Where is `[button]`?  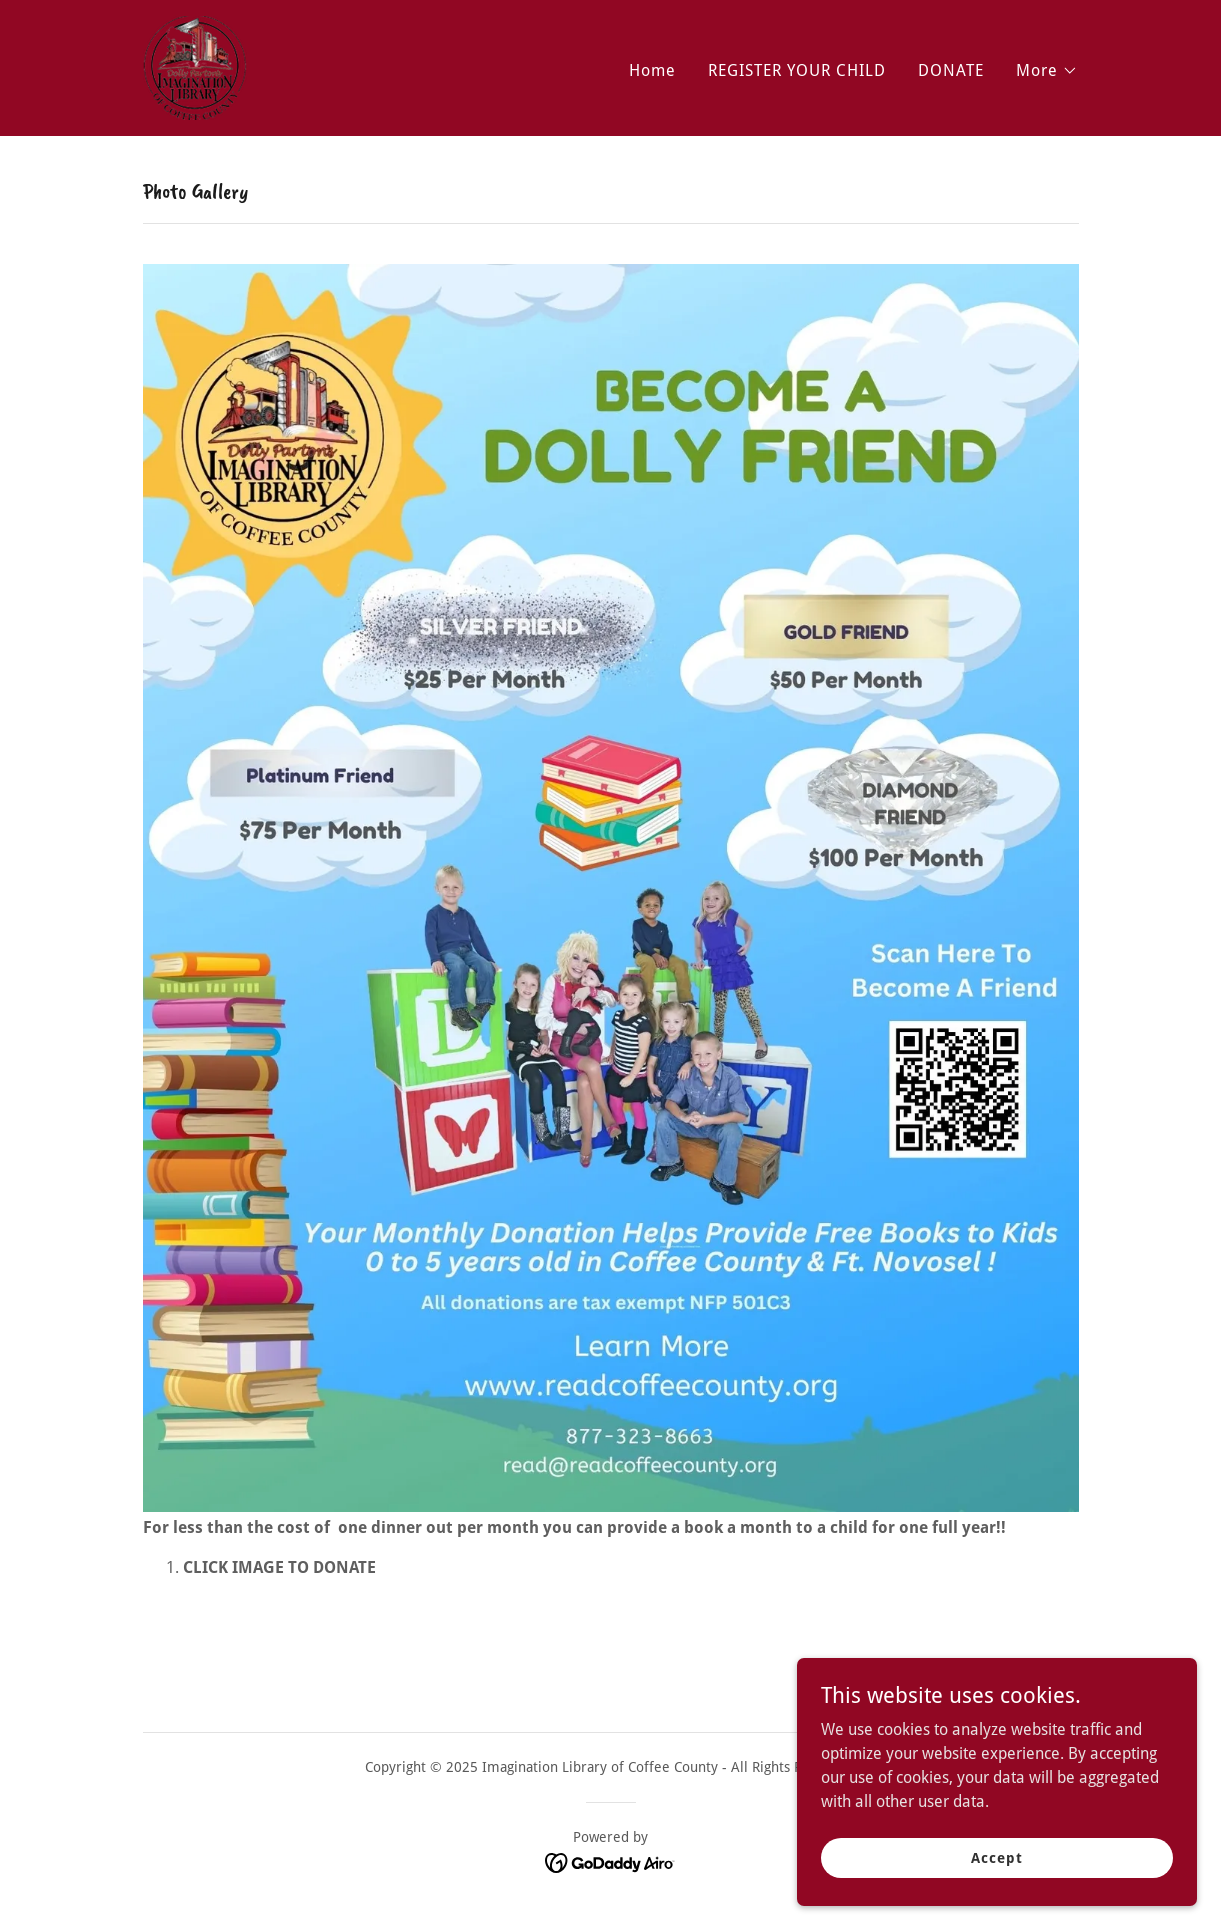
[button] is located at coordinates (1047, 71).